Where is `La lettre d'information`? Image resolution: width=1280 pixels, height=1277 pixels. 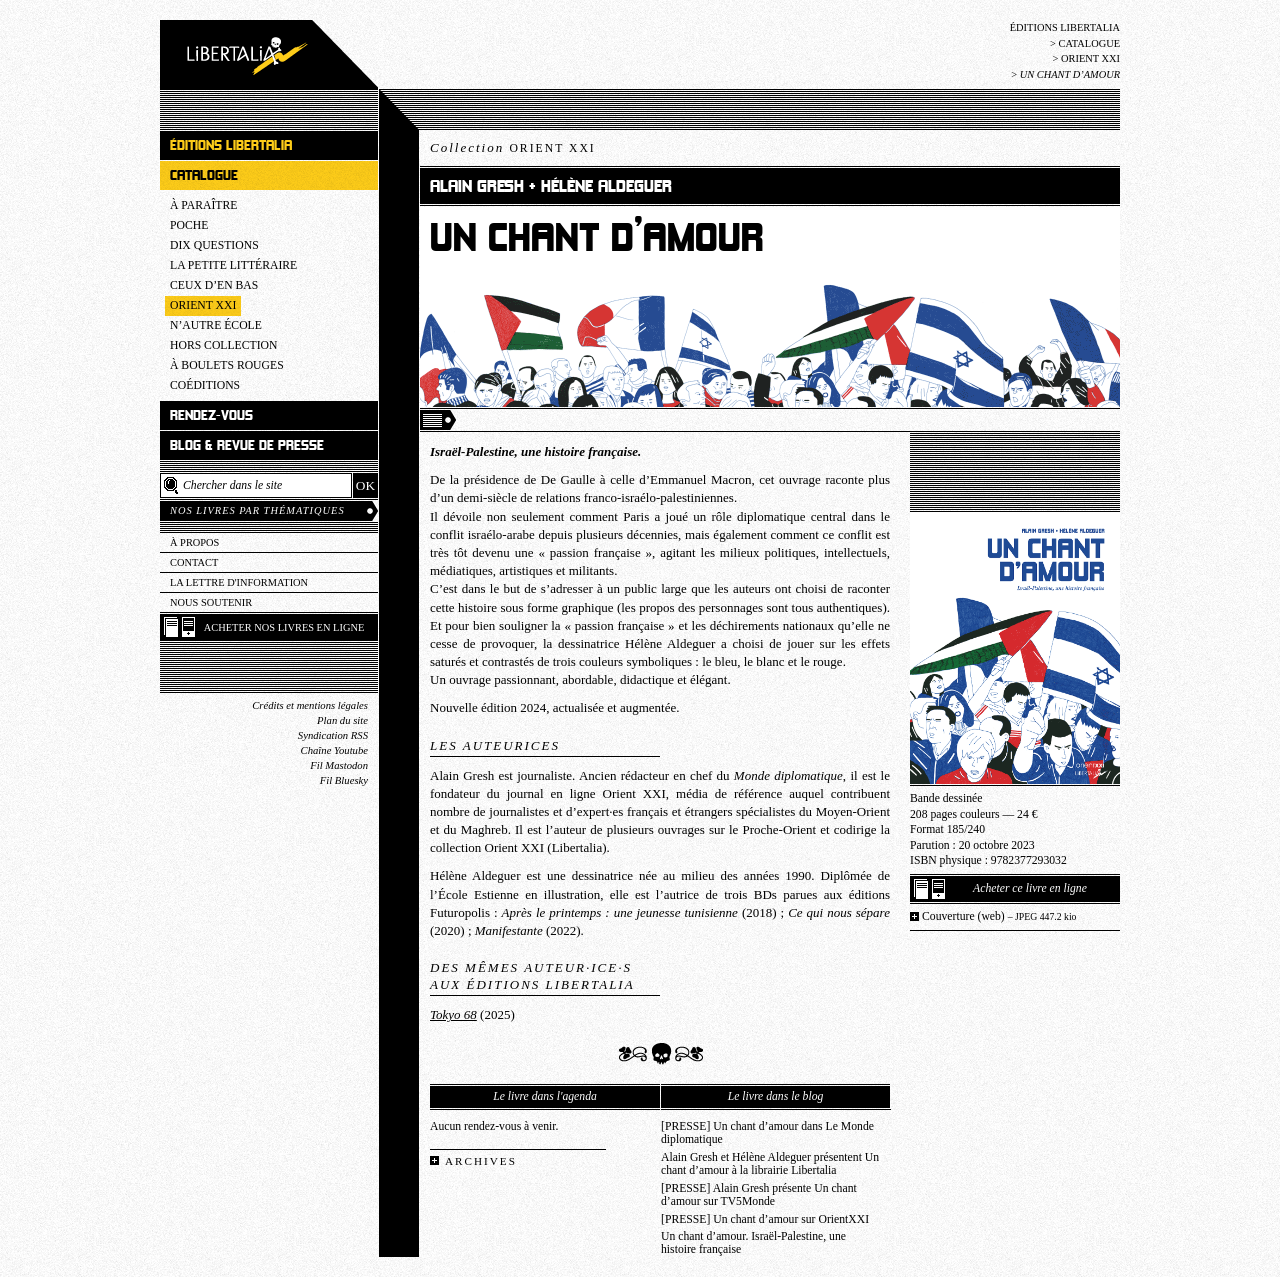
La lettre d'information is located at coordinates (239, 582).